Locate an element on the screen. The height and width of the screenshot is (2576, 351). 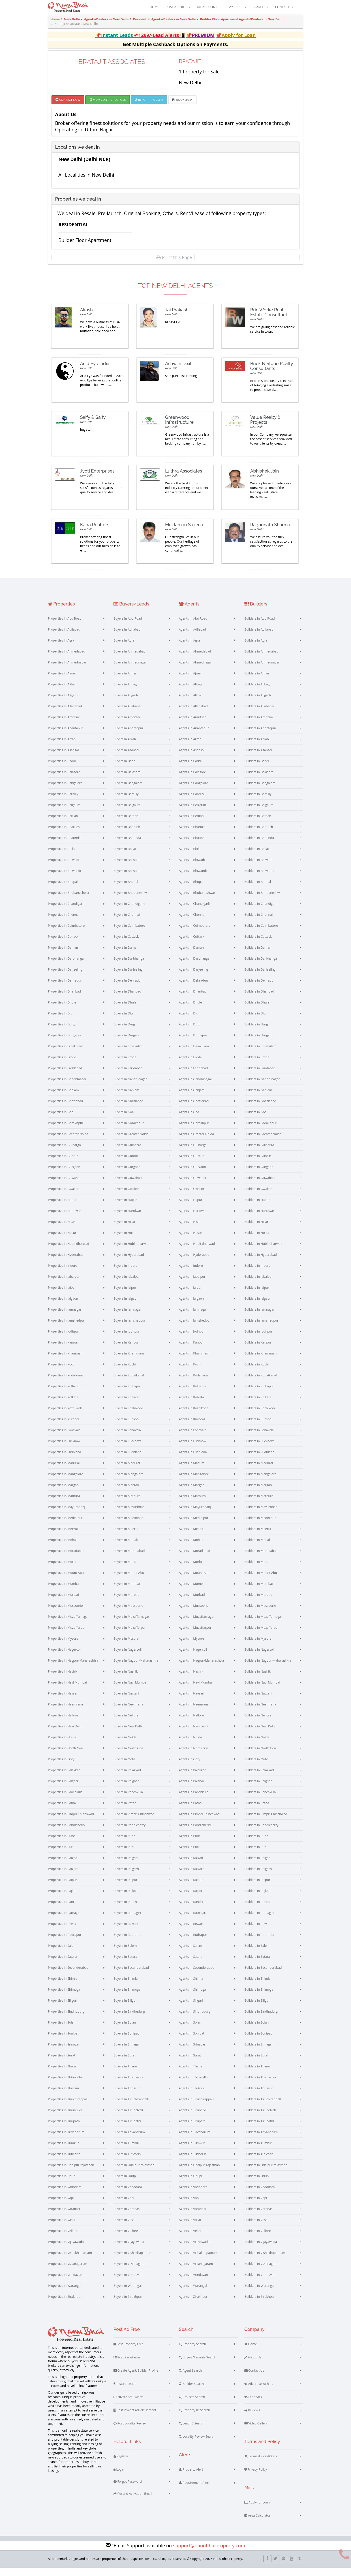
Agents in Mysore is located at coordinates (191, 1647).